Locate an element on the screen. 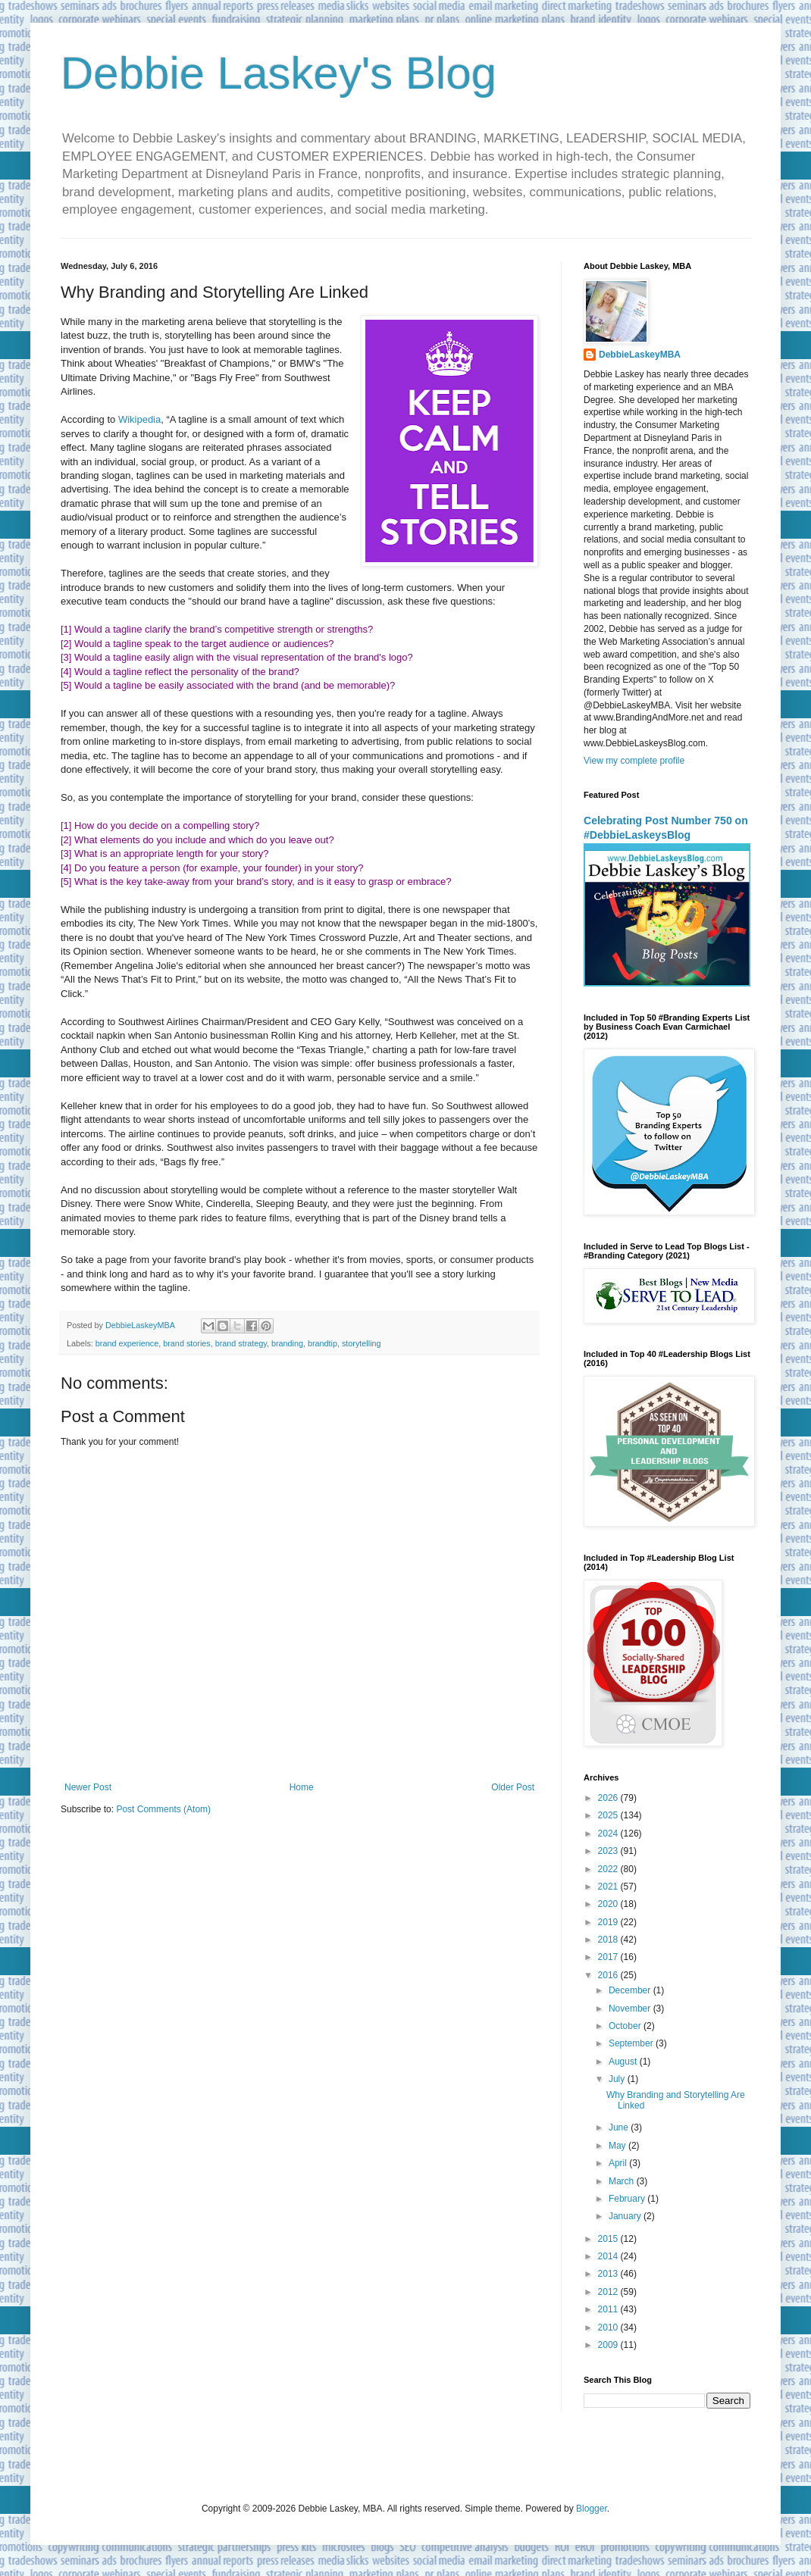 This screenshot has height=2576, width=811. 2018 is located at coordinates (609, 1939).